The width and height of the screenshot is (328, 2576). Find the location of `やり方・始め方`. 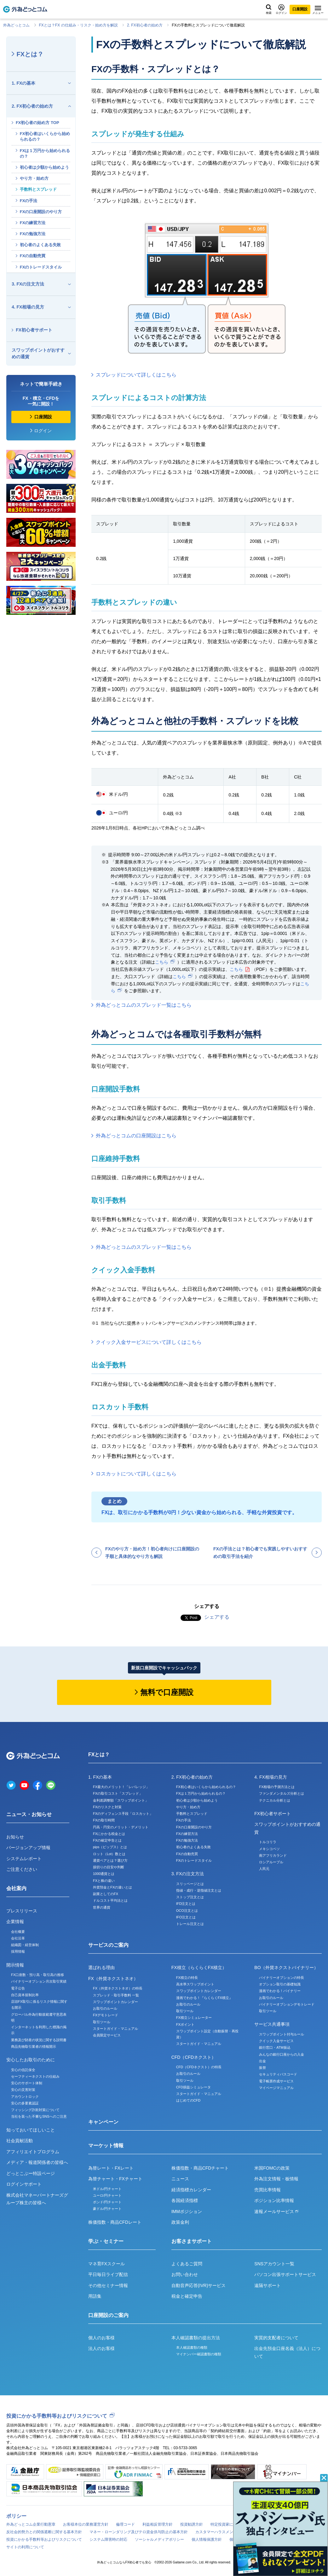

やり方・始め方 is located at coordinates (34, 178).